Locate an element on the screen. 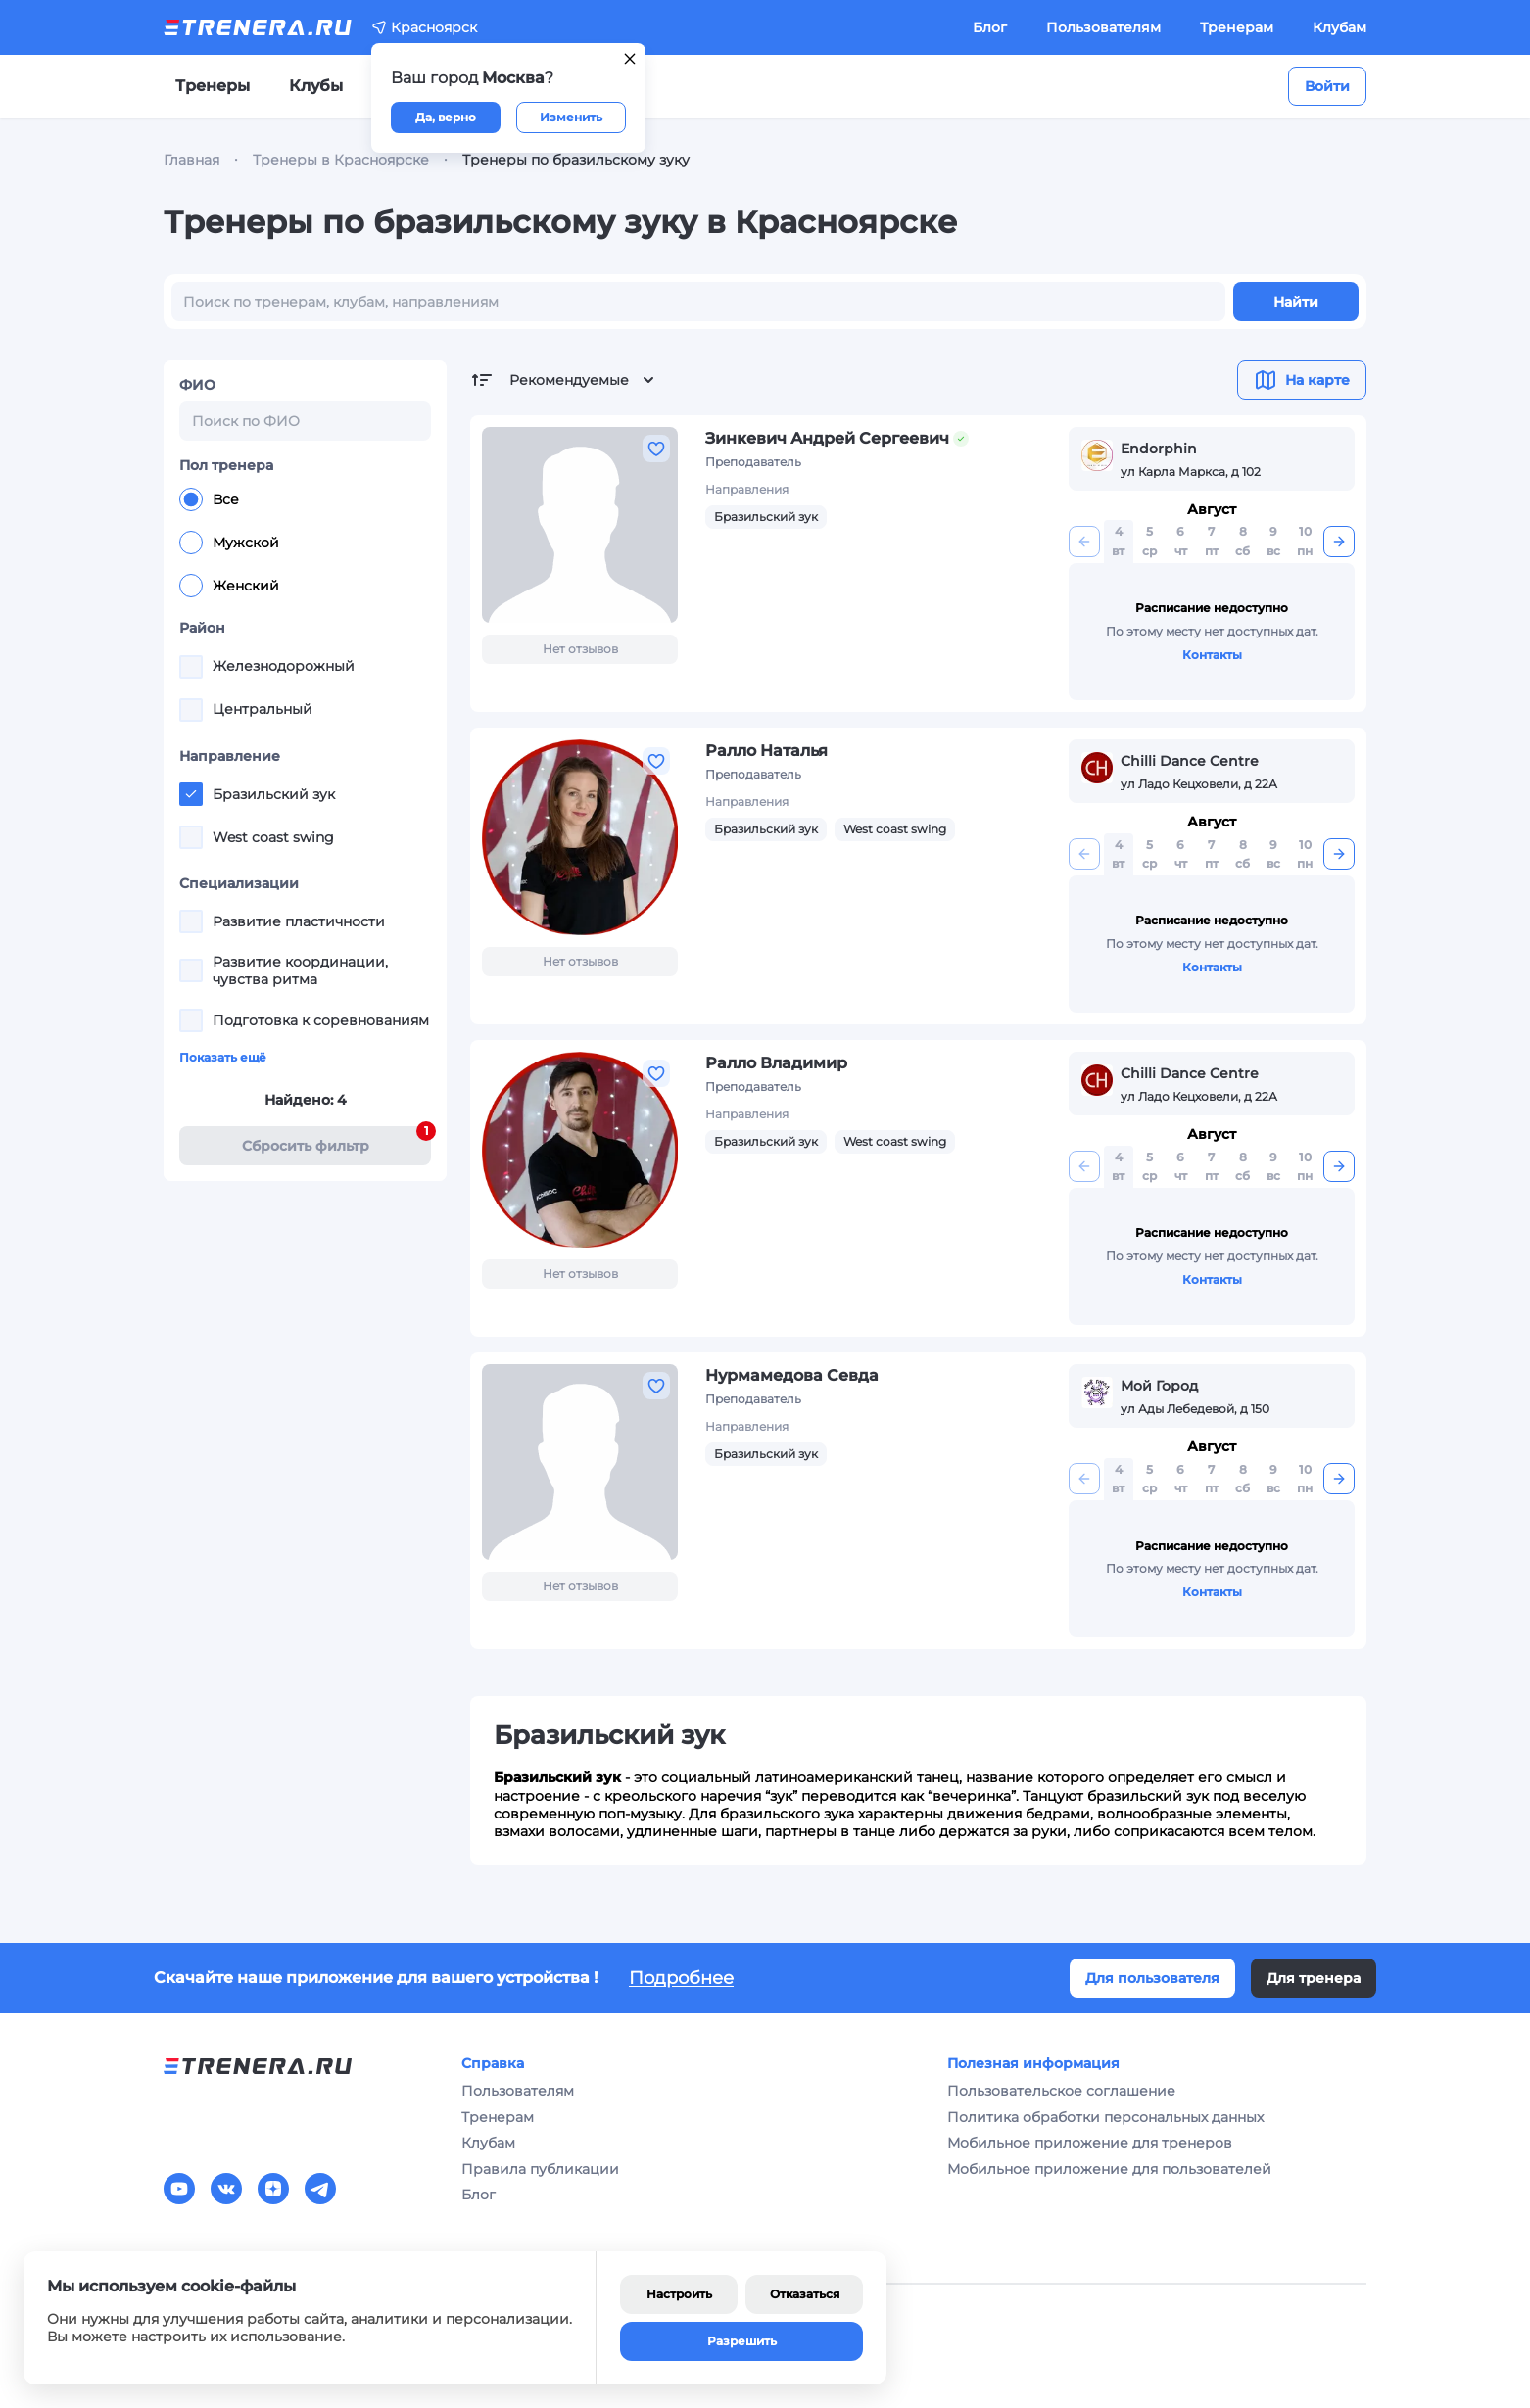 This screenshot has width=1530, height=2408. [radio] is located at coordinates (191, 499).